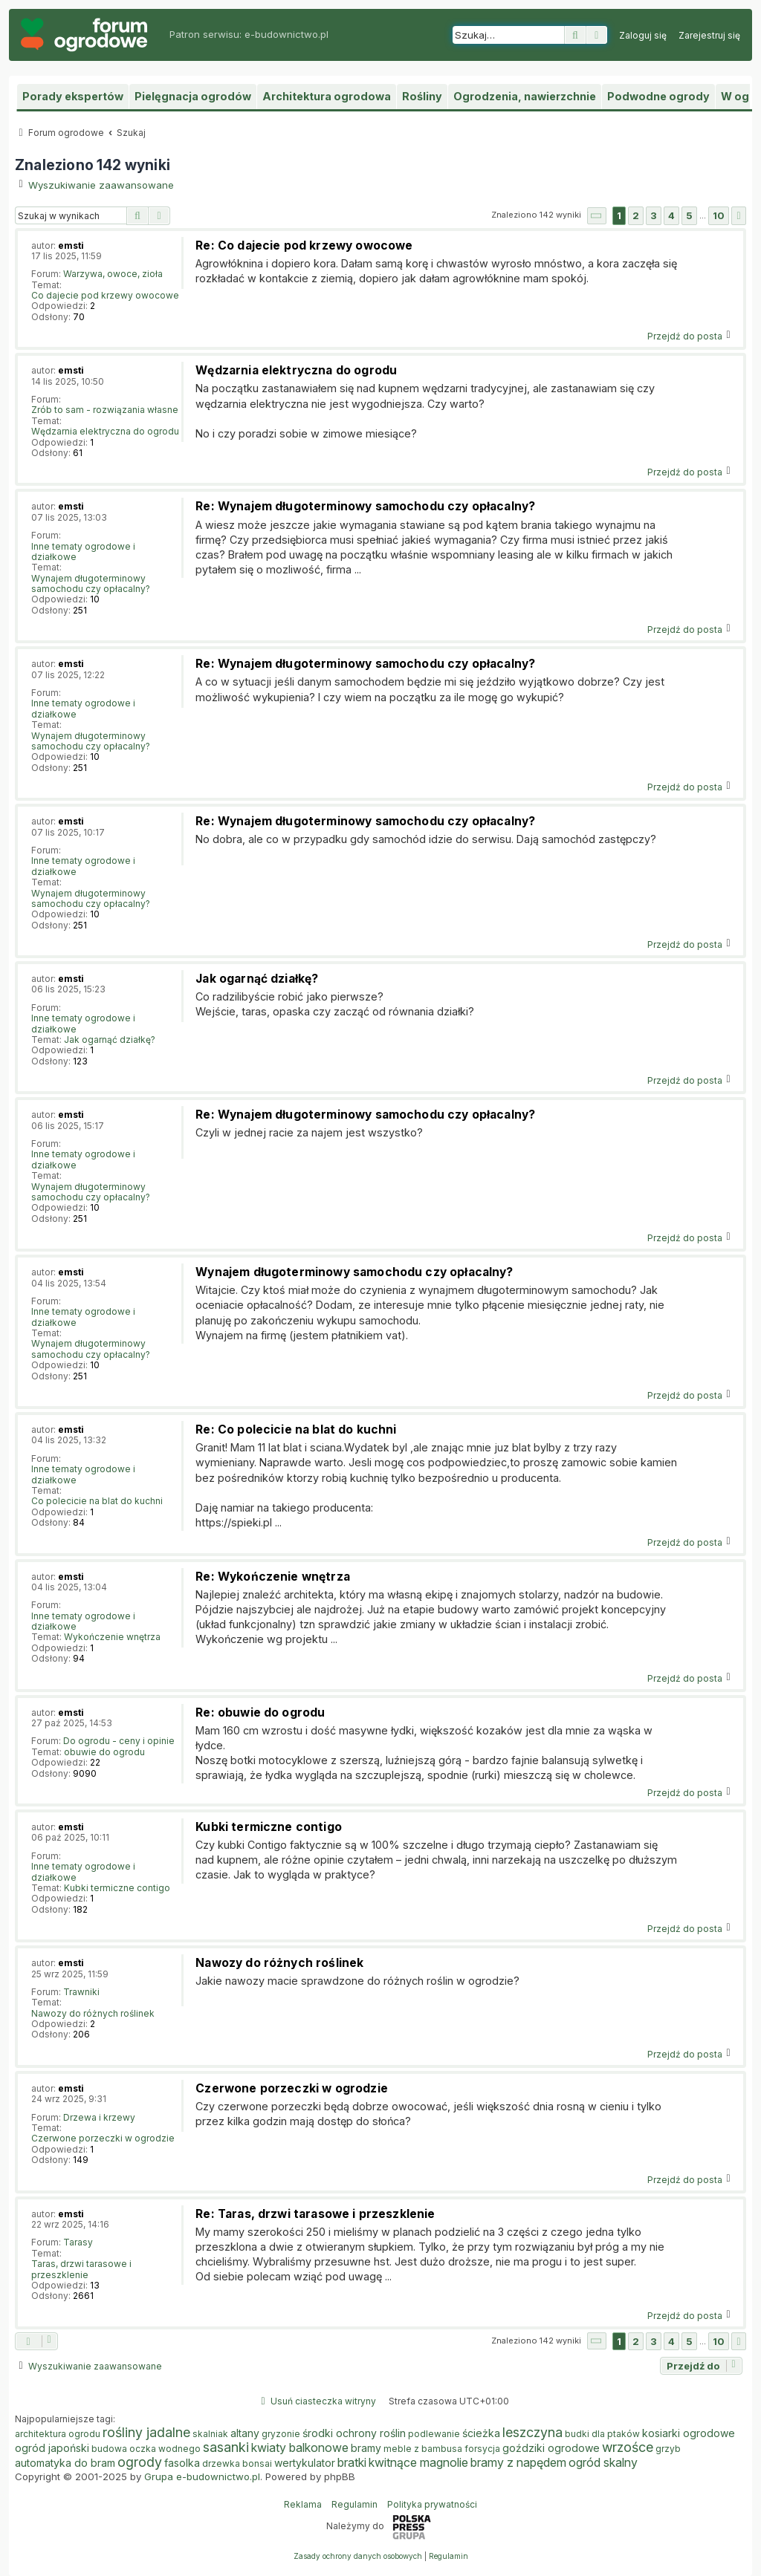  I want to click on Pielęgnacja ogrodów, so click(193, 96).